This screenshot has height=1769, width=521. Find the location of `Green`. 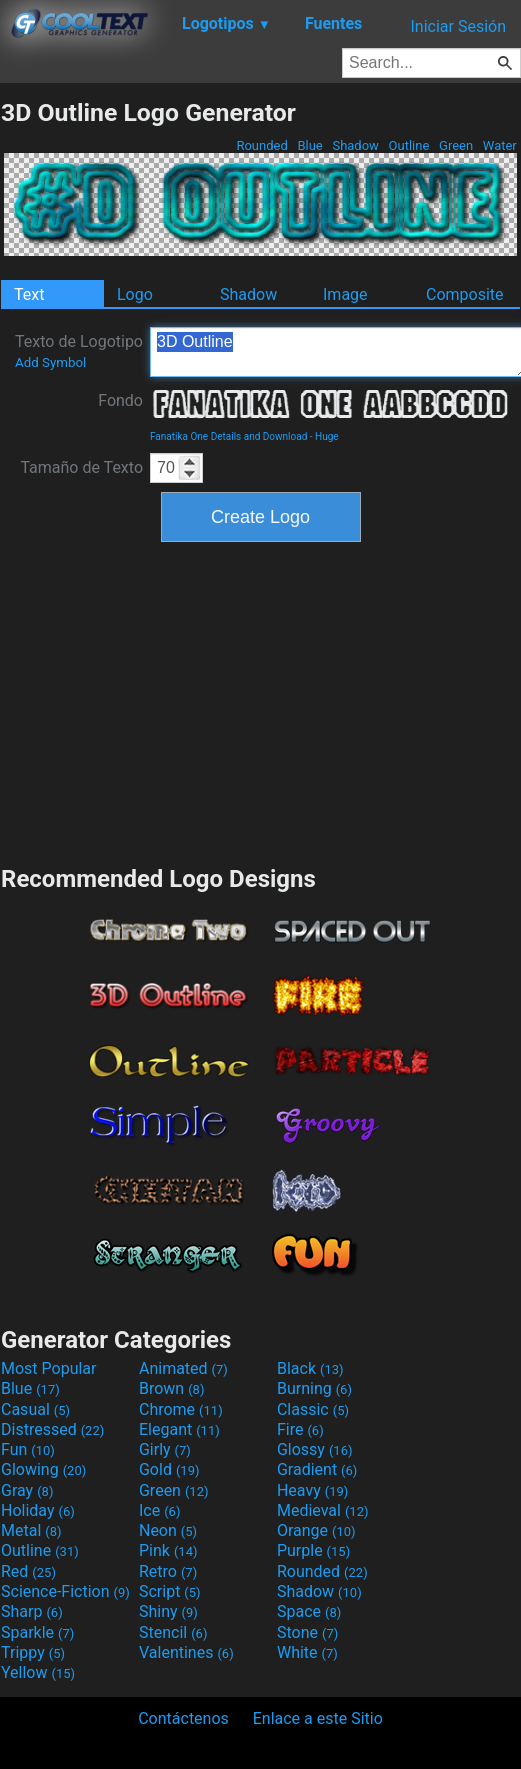

Green is located at coordinates (456, 145).